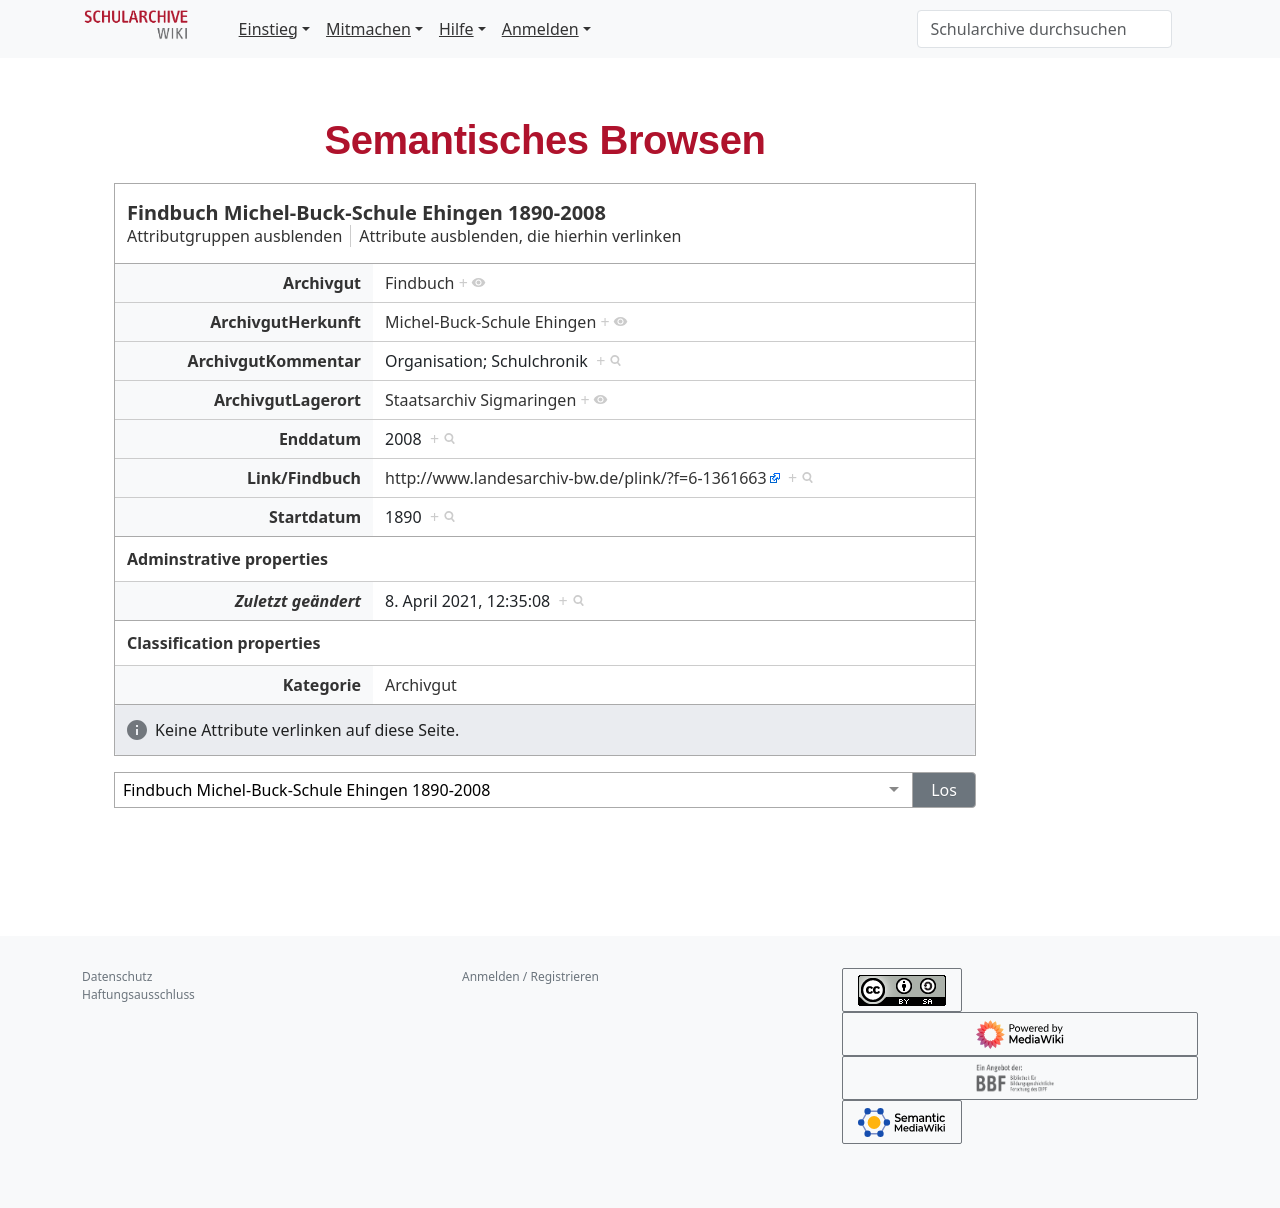 The height and width of the screenshot is (1208, 1280). What do you see at coordinates (224, 643) in the screenshot?
I see `Classification properties` at bounding box center [224, 643].